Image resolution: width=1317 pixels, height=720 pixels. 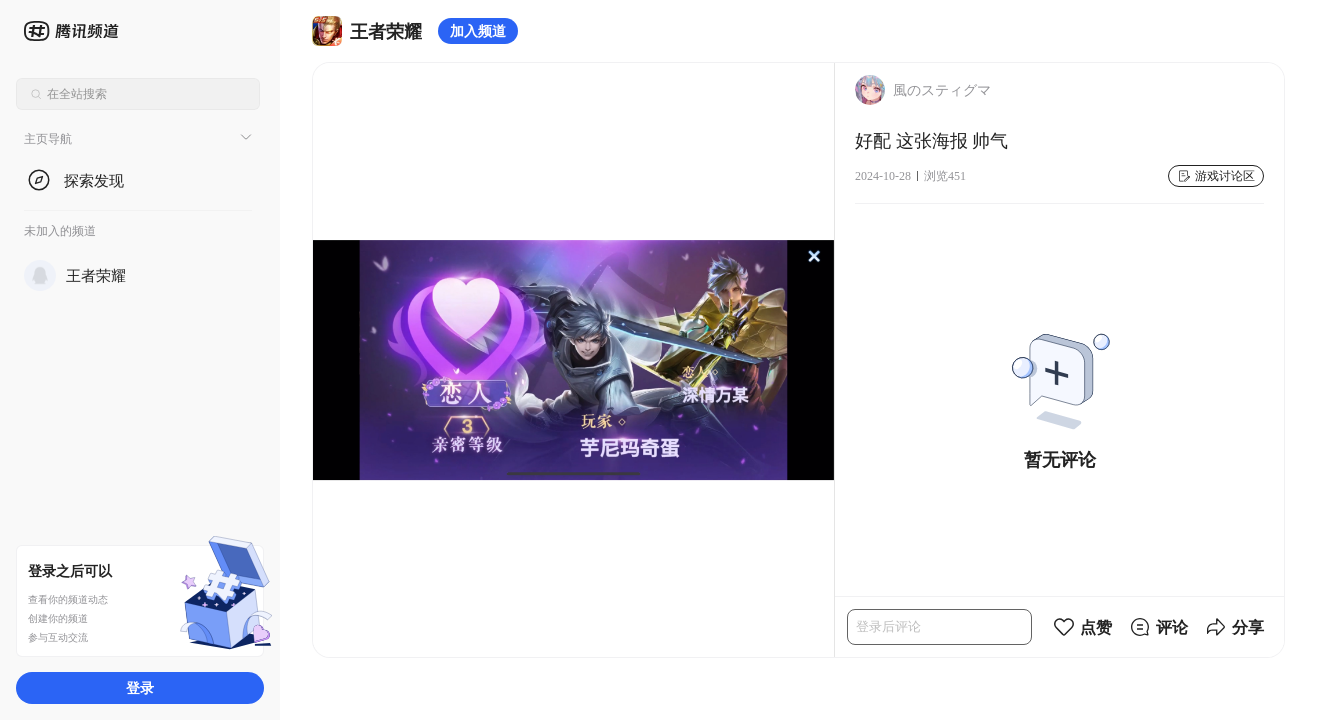 I want to click on 登录, so click(x=140, y=687).